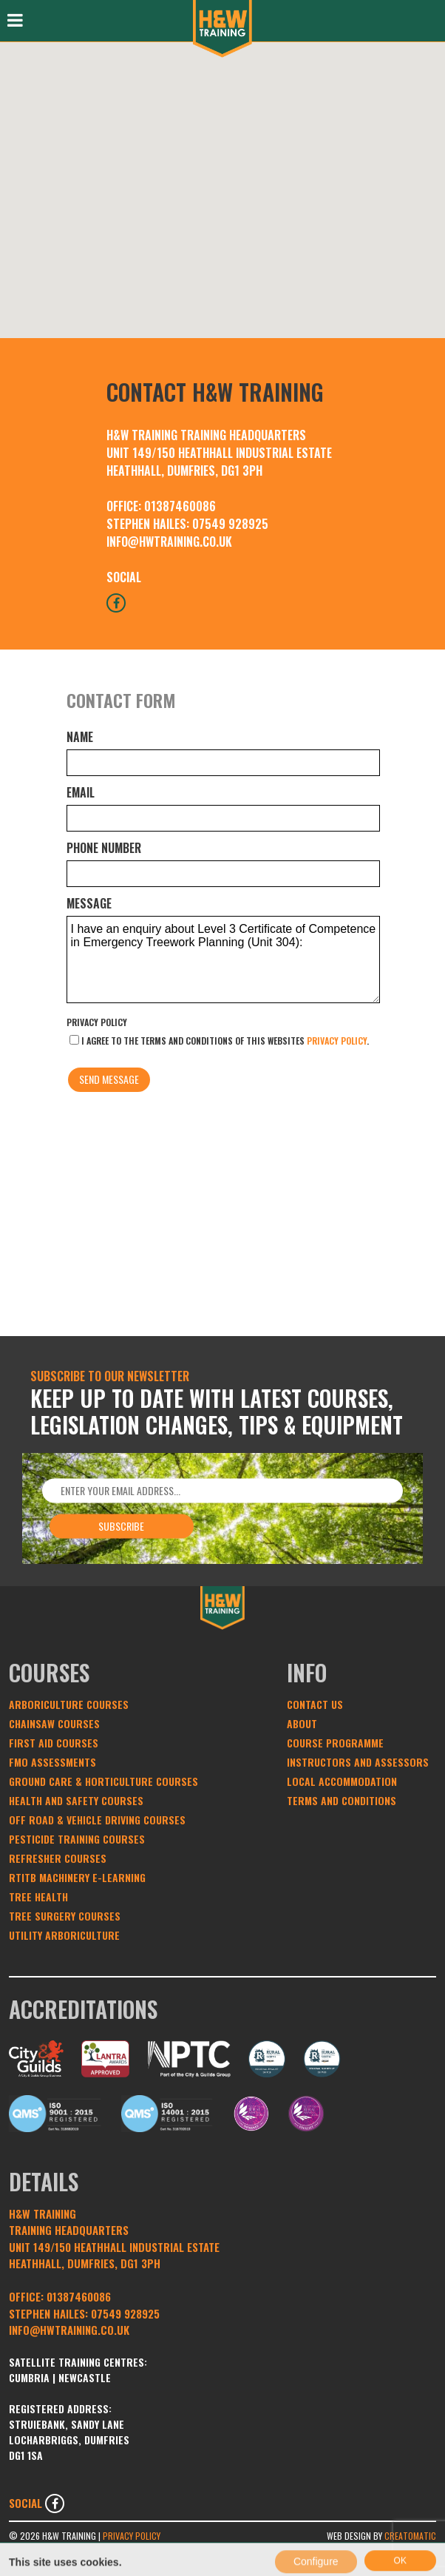  What do you see at coordinates (97, 1819) in the screenshot?
I see `Off Road & Vehicle Driving Courses` at bounding box center [97, 1819].